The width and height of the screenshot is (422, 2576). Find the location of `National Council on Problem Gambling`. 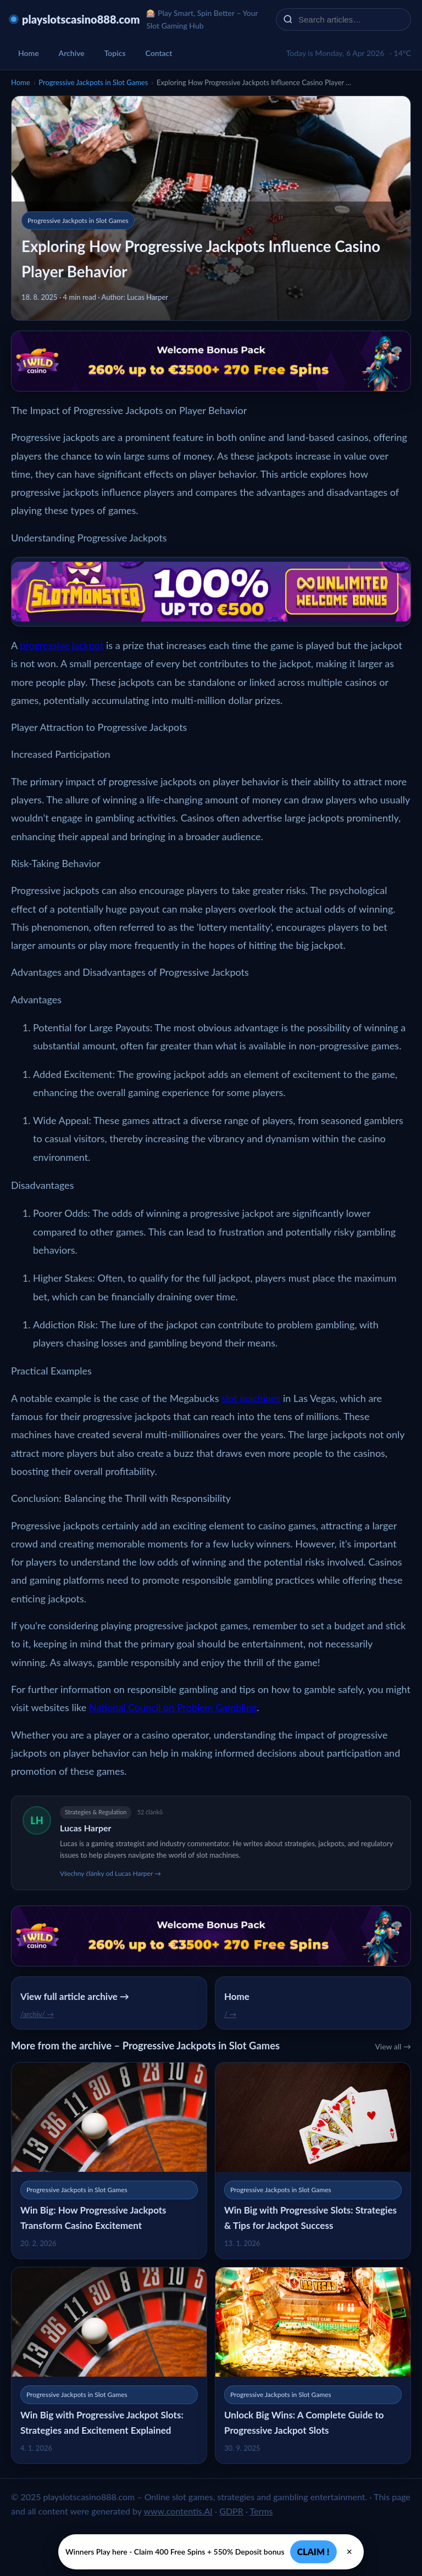

National Council on Problem Gambling is located at coordinates (173, 1707).